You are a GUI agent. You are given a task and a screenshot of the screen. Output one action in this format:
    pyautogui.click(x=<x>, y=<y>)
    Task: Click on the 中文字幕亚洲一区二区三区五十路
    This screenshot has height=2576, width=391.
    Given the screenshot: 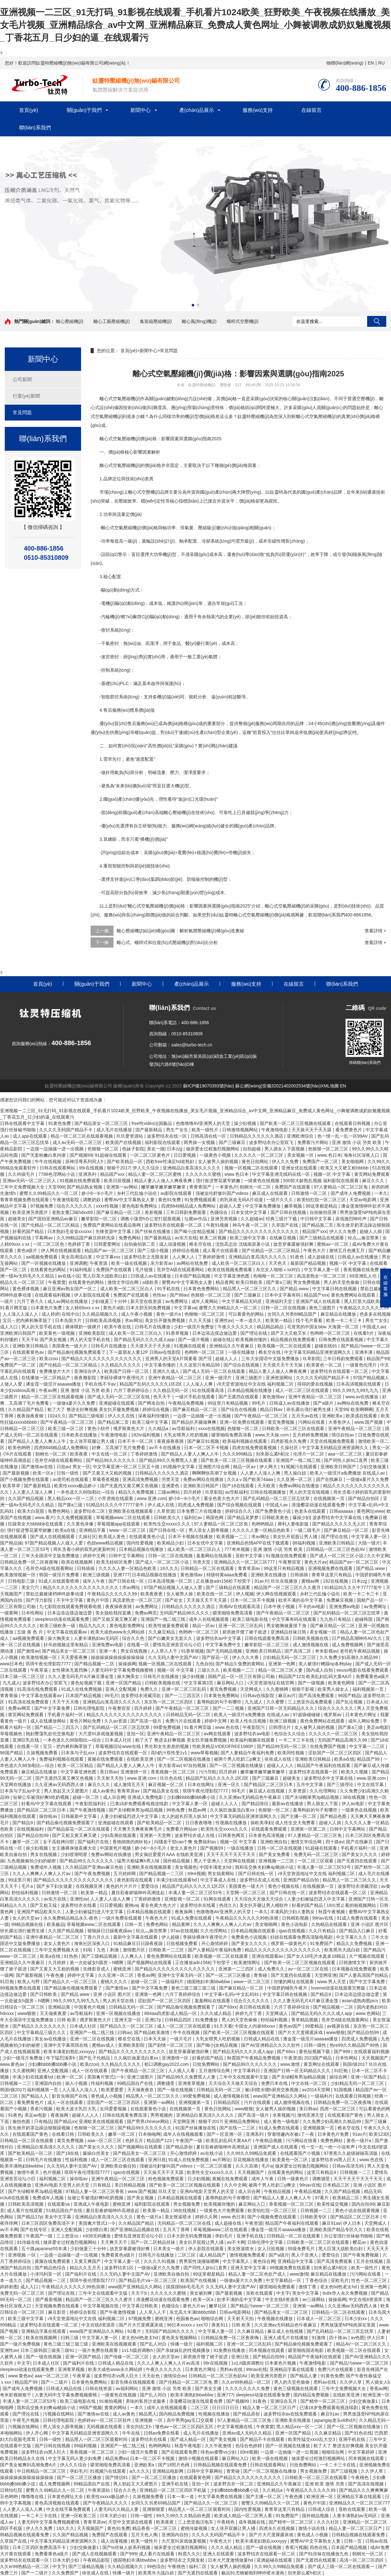 What is the action you would take?
    pyautogui.click(x=127, y=1466)
    